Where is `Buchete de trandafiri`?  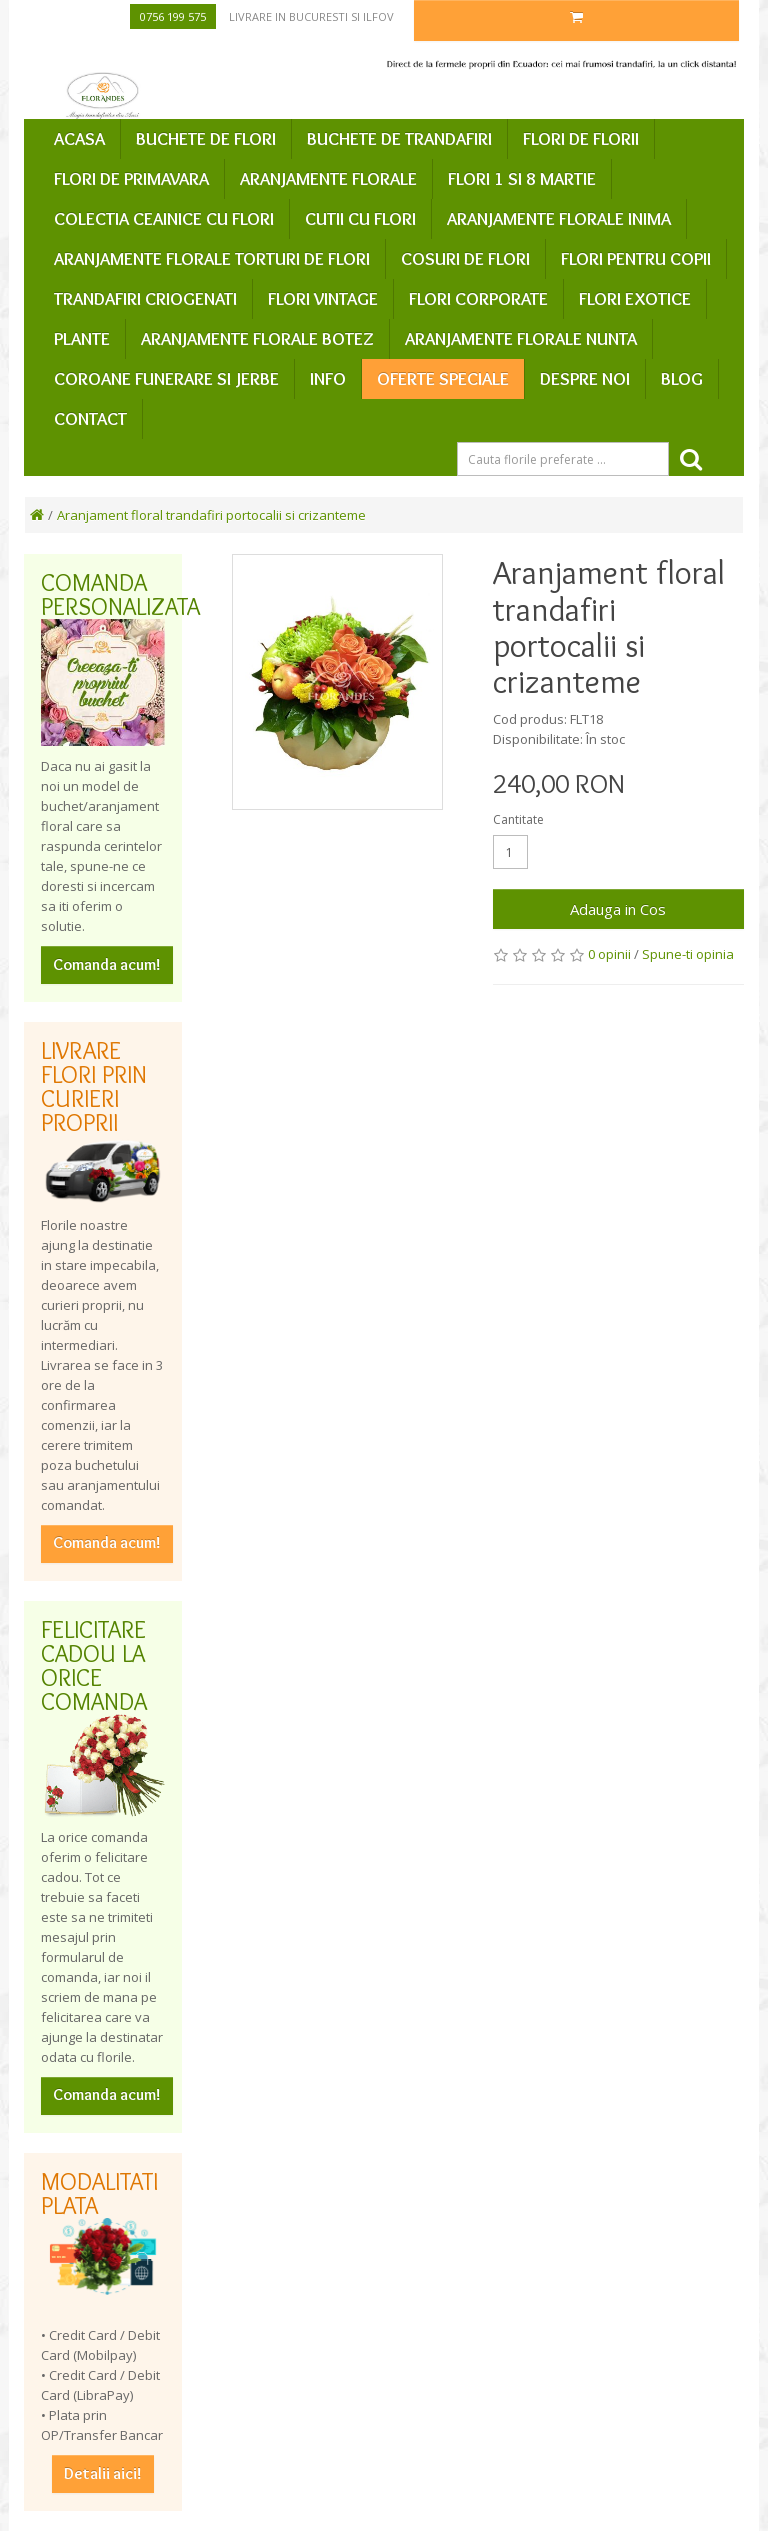 Buchete de trandafiri is located at coordinates (399, 139).